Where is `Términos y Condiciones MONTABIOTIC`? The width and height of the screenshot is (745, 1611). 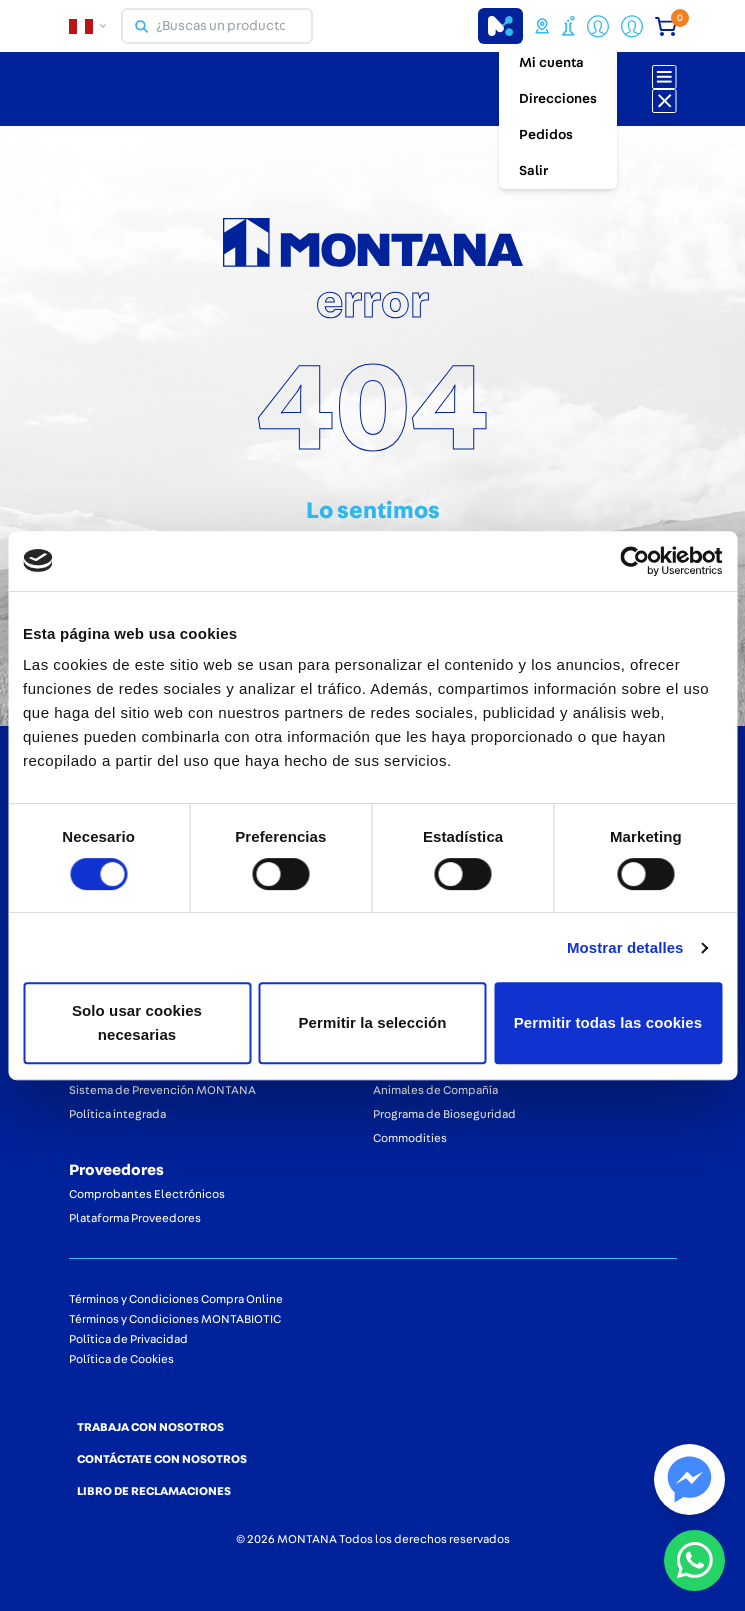 Términos y Condiciones MONTABIOTIC is located at coordinates (175, 1319).